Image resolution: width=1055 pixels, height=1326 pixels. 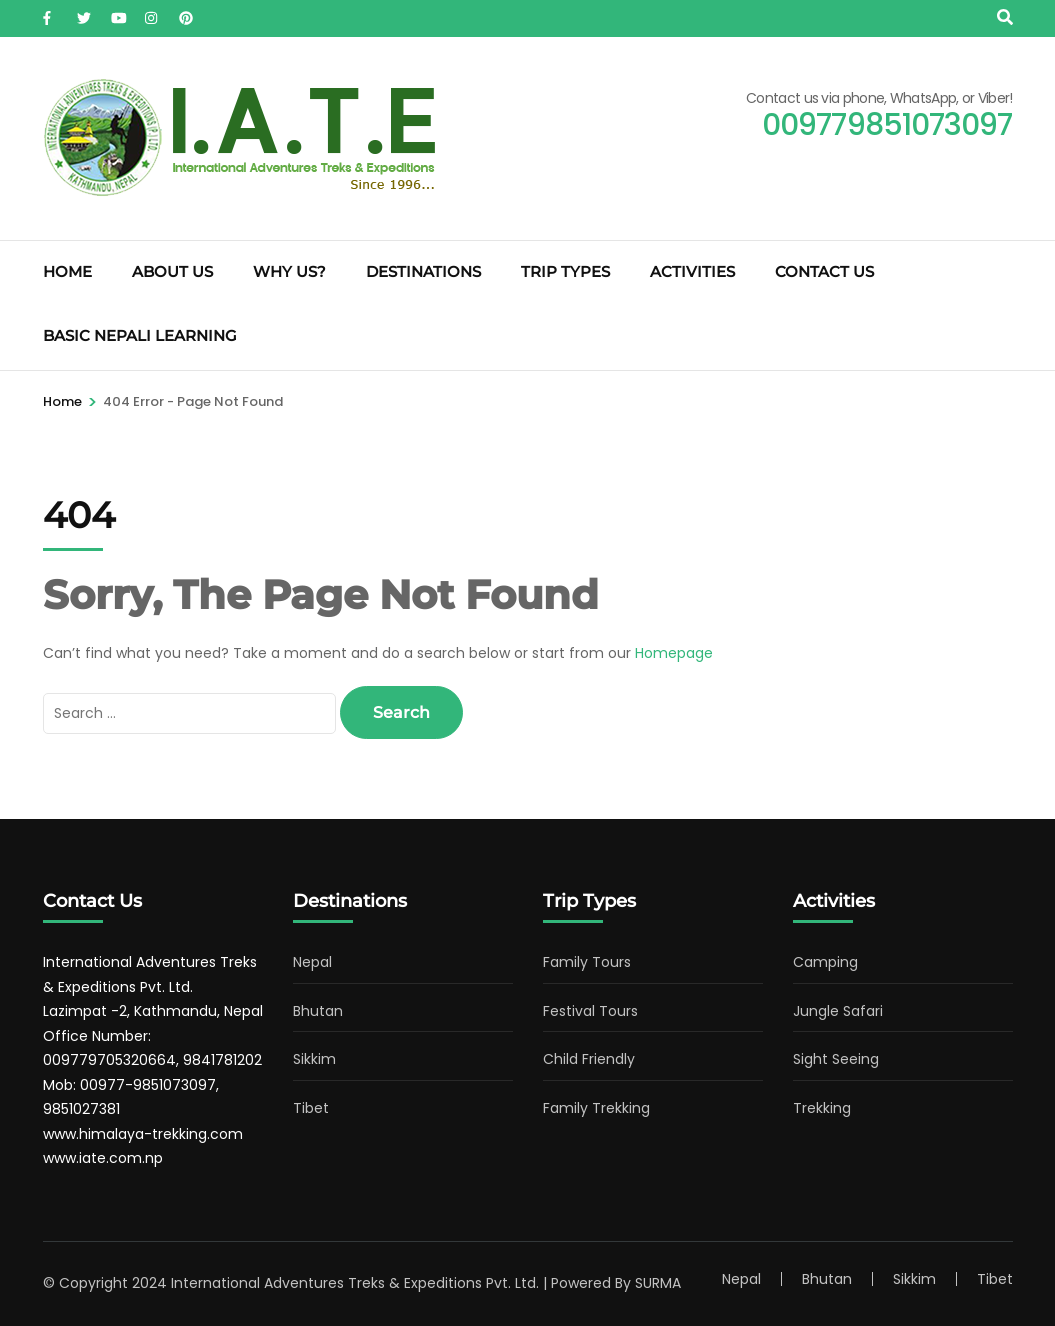 I want to click on [Search], so click(x=1005, y=17).